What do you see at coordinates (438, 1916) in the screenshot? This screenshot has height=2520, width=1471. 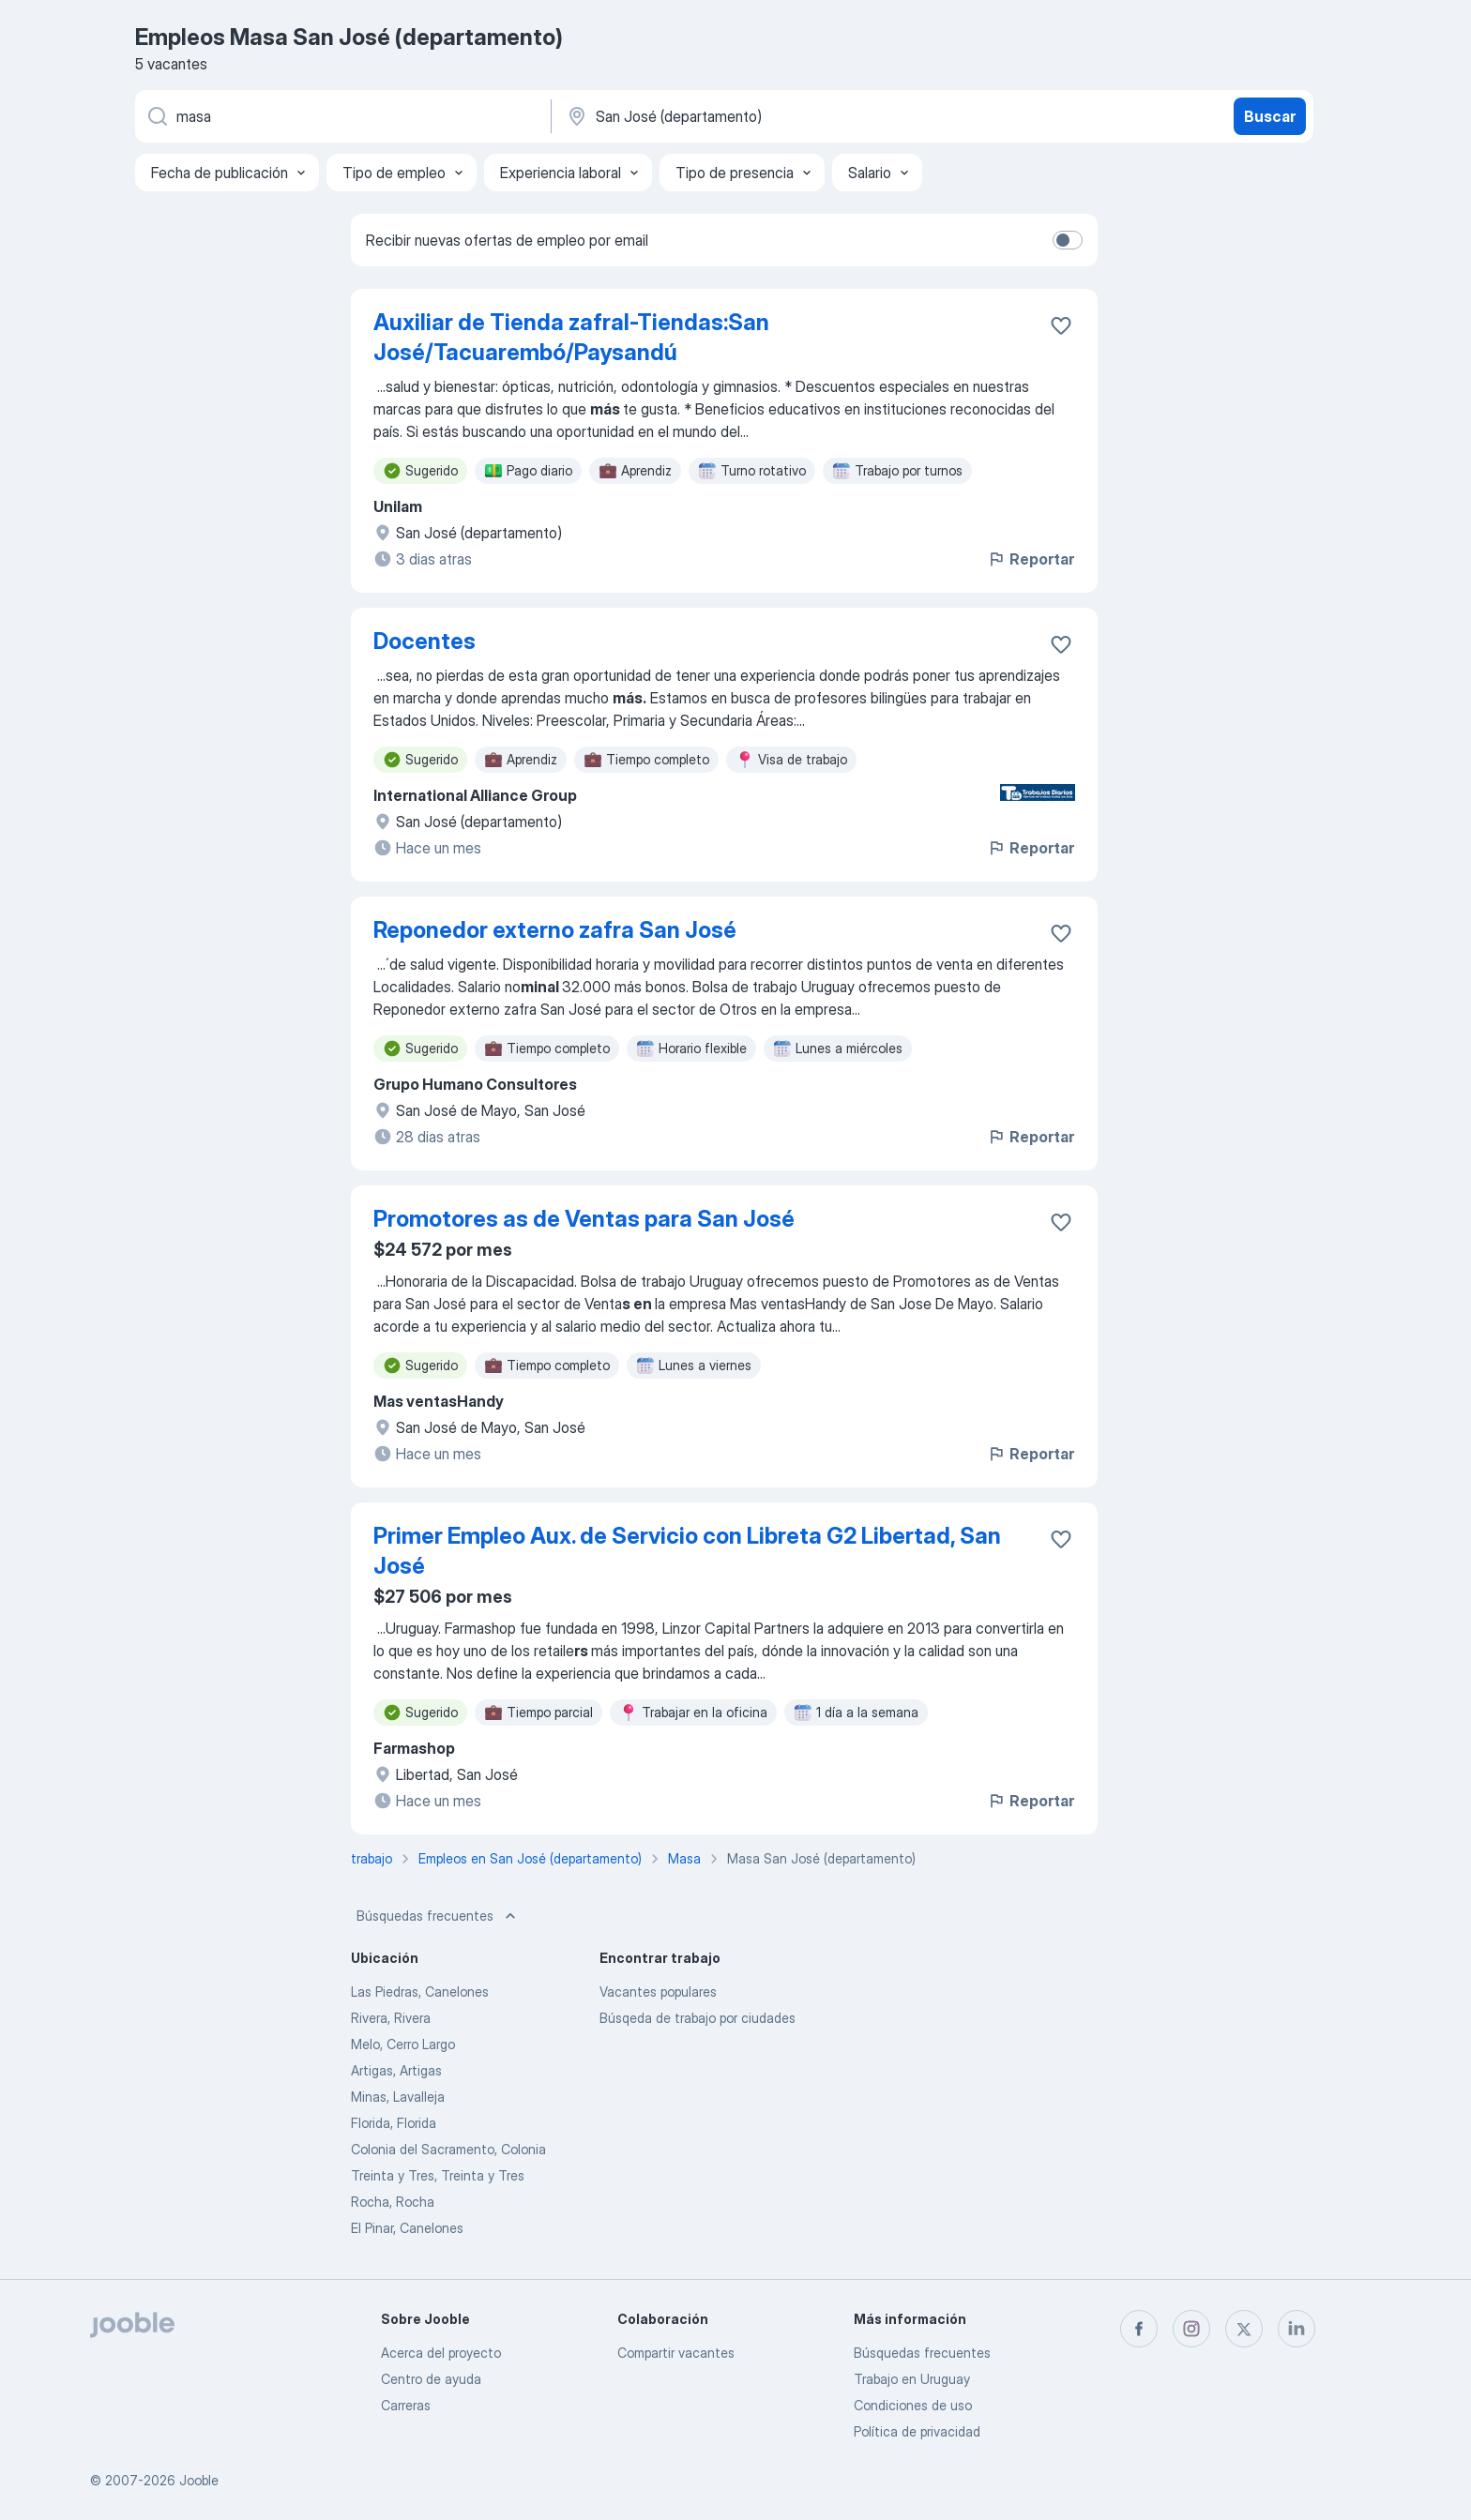 I see `Búsquedas frecuentes` at bounding box center [438, 1916].